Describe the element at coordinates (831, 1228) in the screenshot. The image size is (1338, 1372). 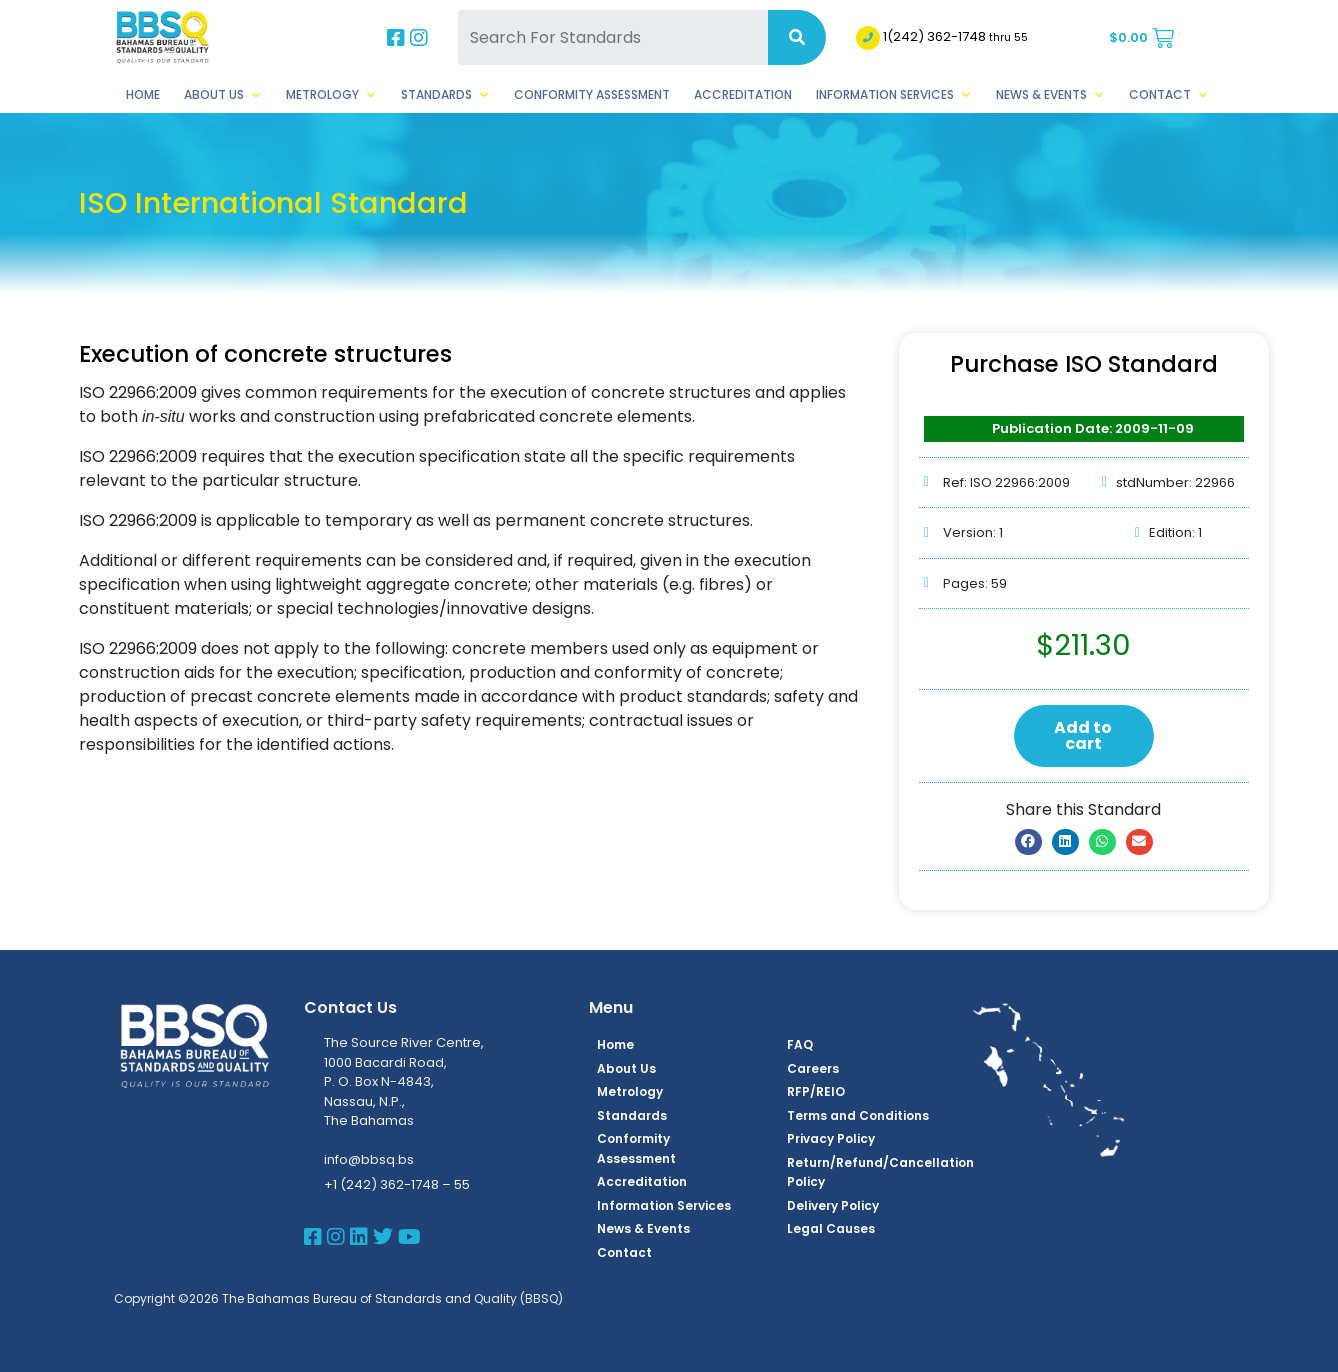
I see `Legal Causes` at that location.